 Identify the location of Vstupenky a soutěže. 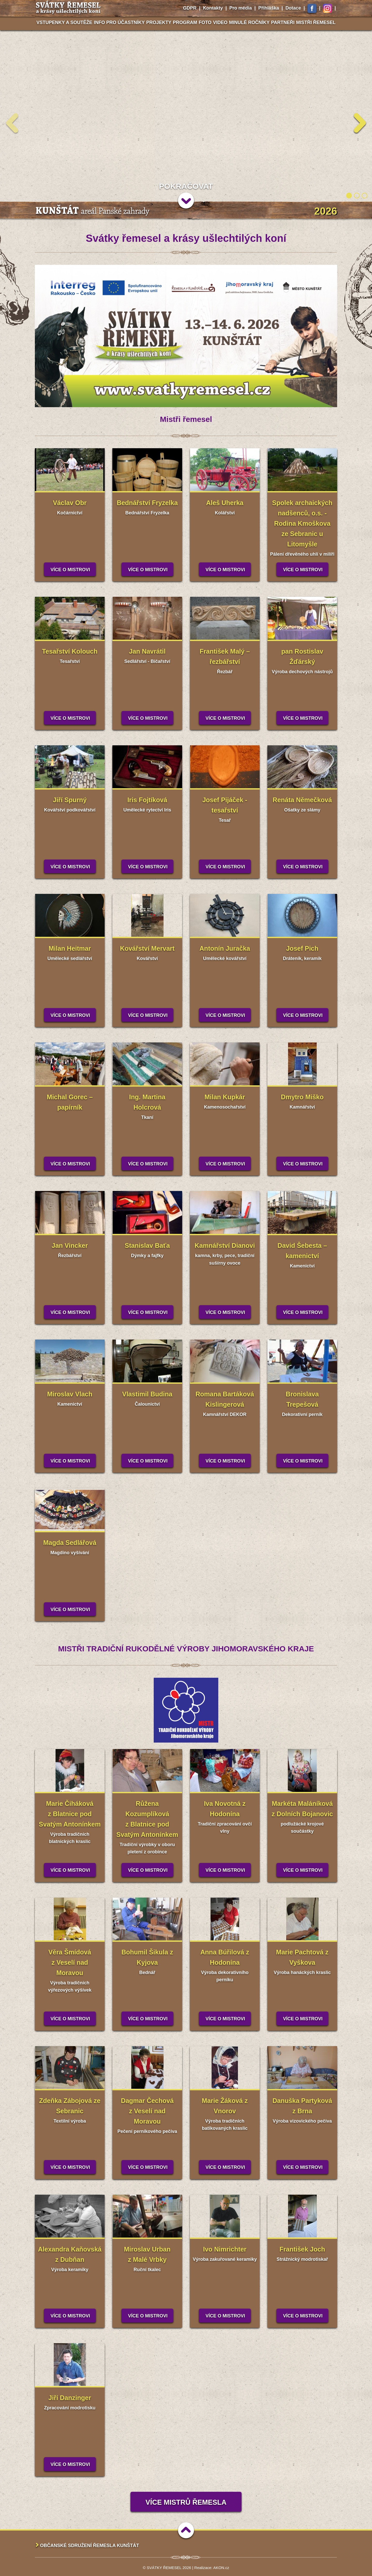
(64, 22).